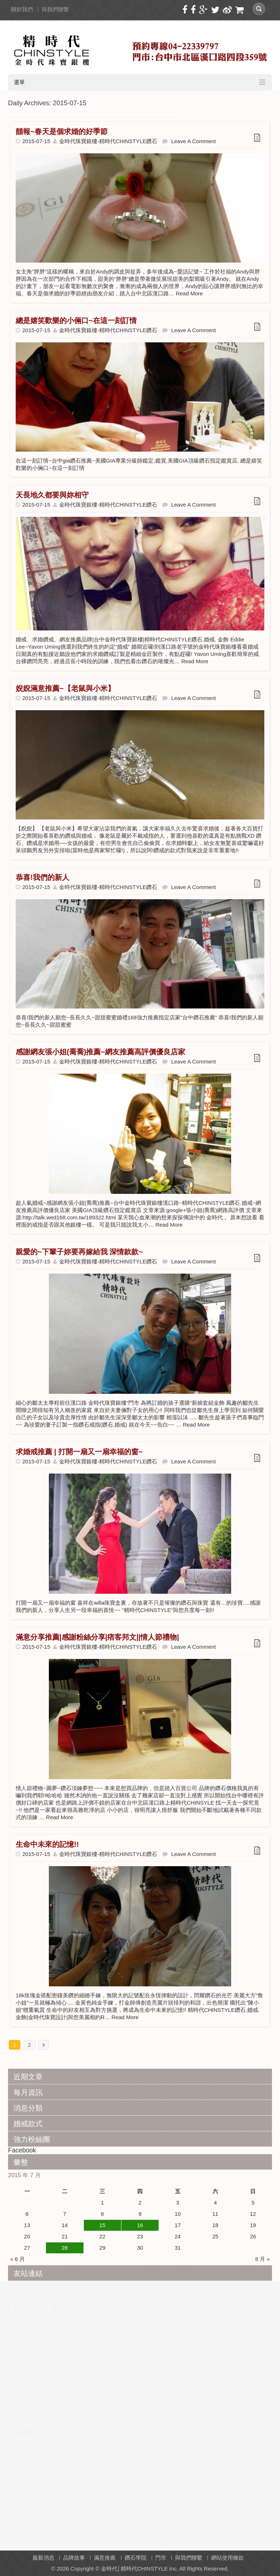 This screenshot has width=280, height=2576. Describe the element at coordinates (149, 2568) in the screenshot. I see `Copyright © 金時代│精時代CHINSTYLE Inc. All Rights Reserved.` at that location.